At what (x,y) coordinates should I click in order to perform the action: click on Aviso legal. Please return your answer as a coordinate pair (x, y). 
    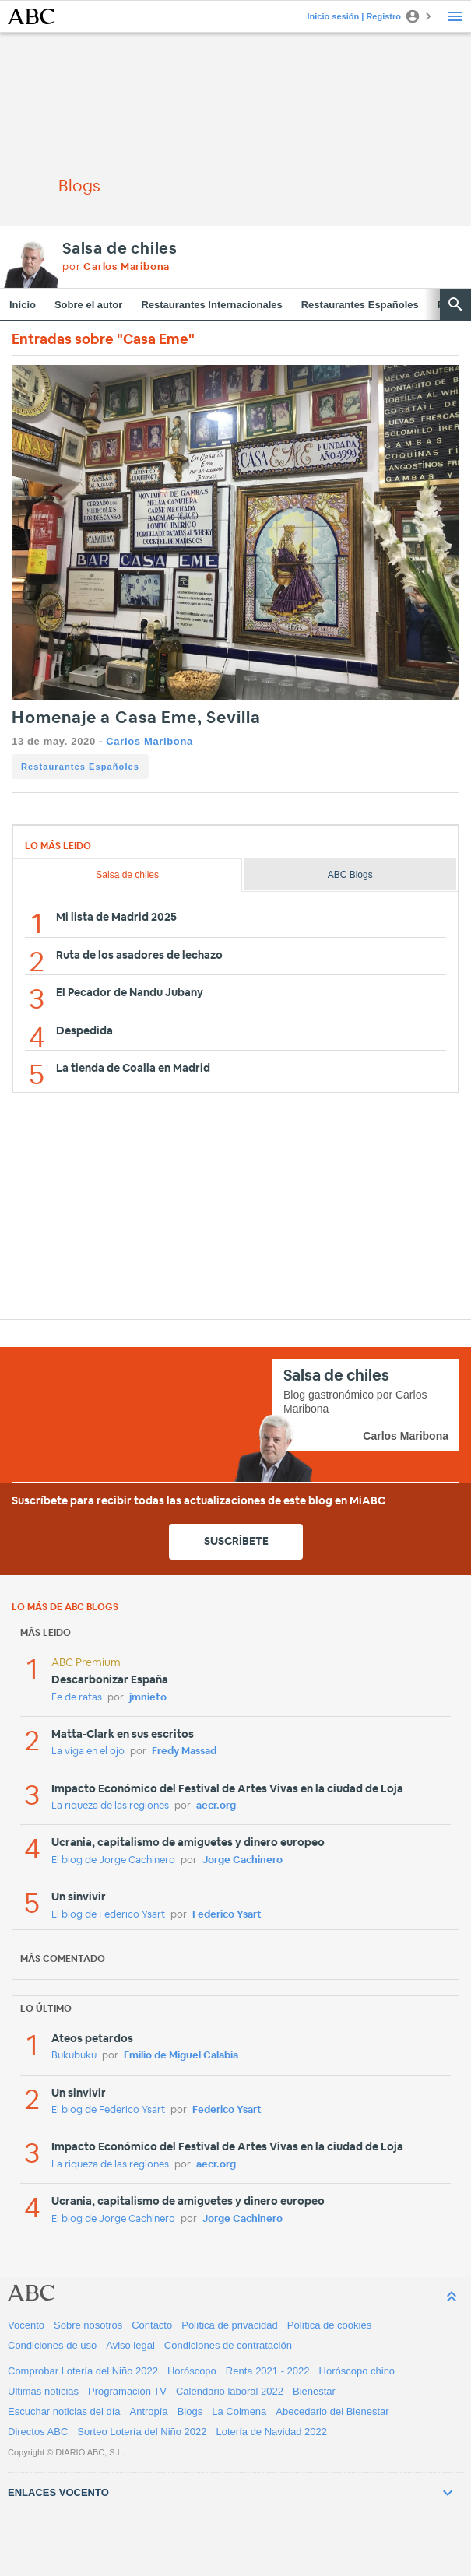
    Looking at the image, I should click on (130, 2345).